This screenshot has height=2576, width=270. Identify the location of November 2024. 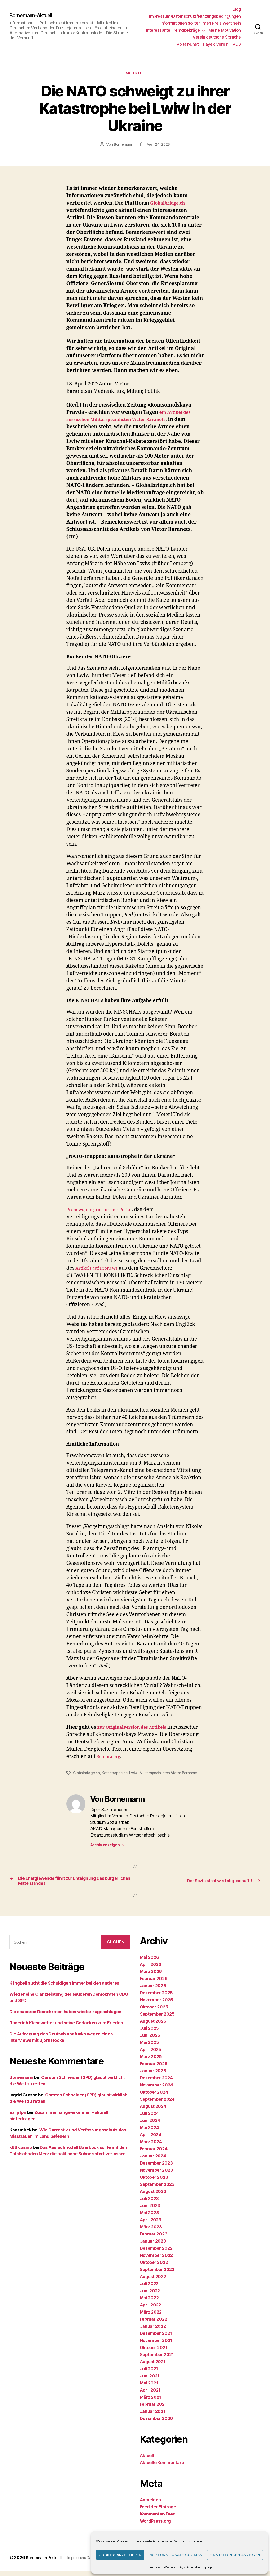
(156, 2090).